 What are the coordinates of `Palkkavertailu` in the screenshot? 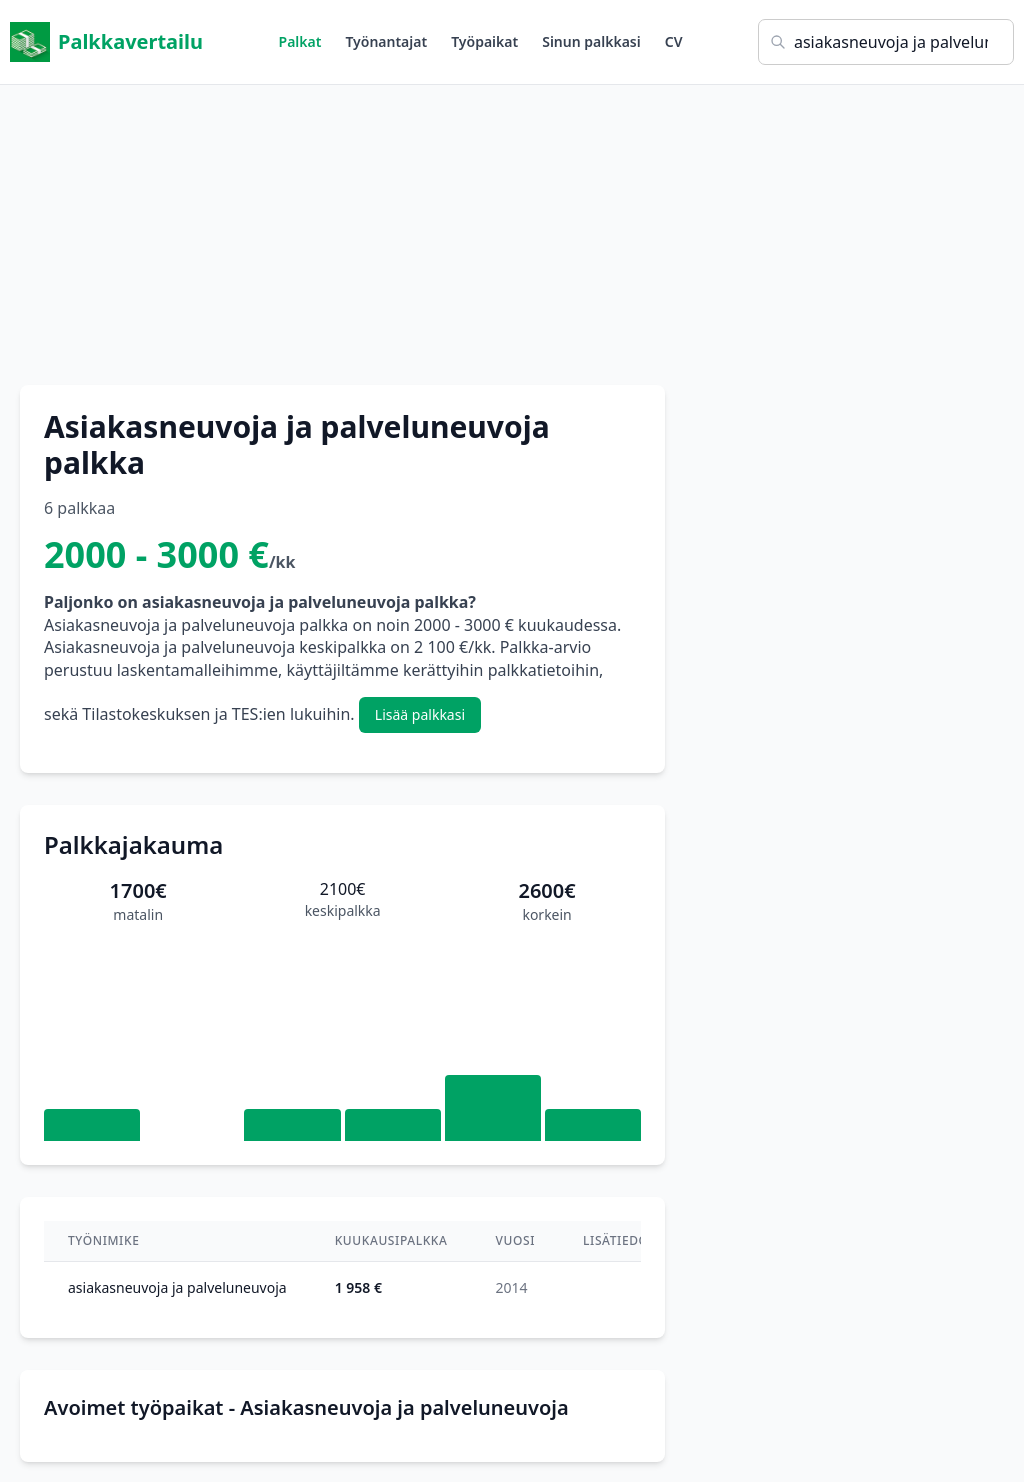 It's located at (106, 42).